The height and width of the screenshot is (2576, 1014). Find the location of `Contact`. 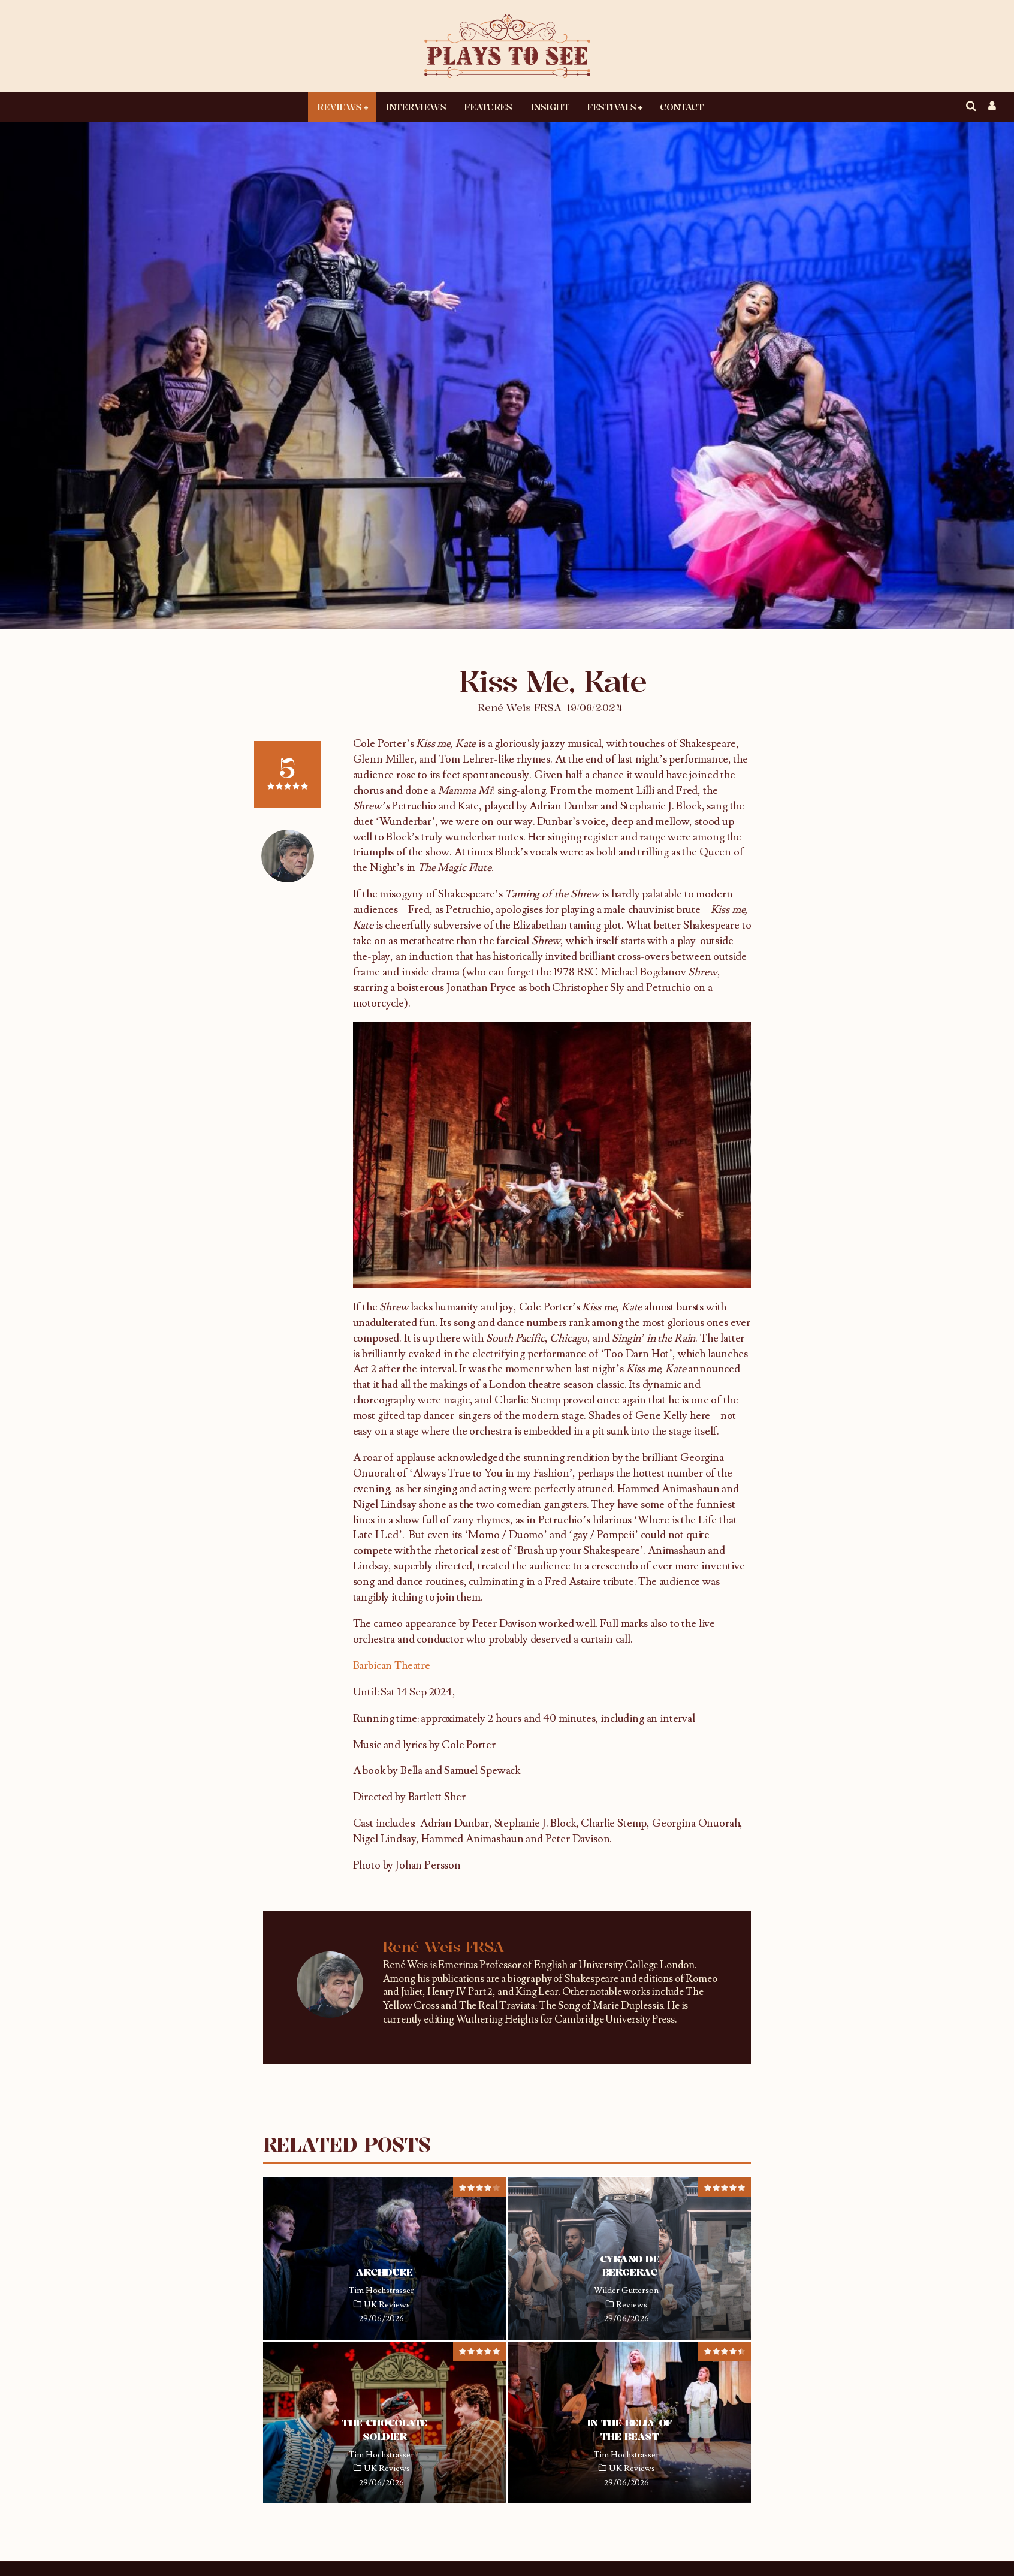

Contact is located at coordinates (681, 107).